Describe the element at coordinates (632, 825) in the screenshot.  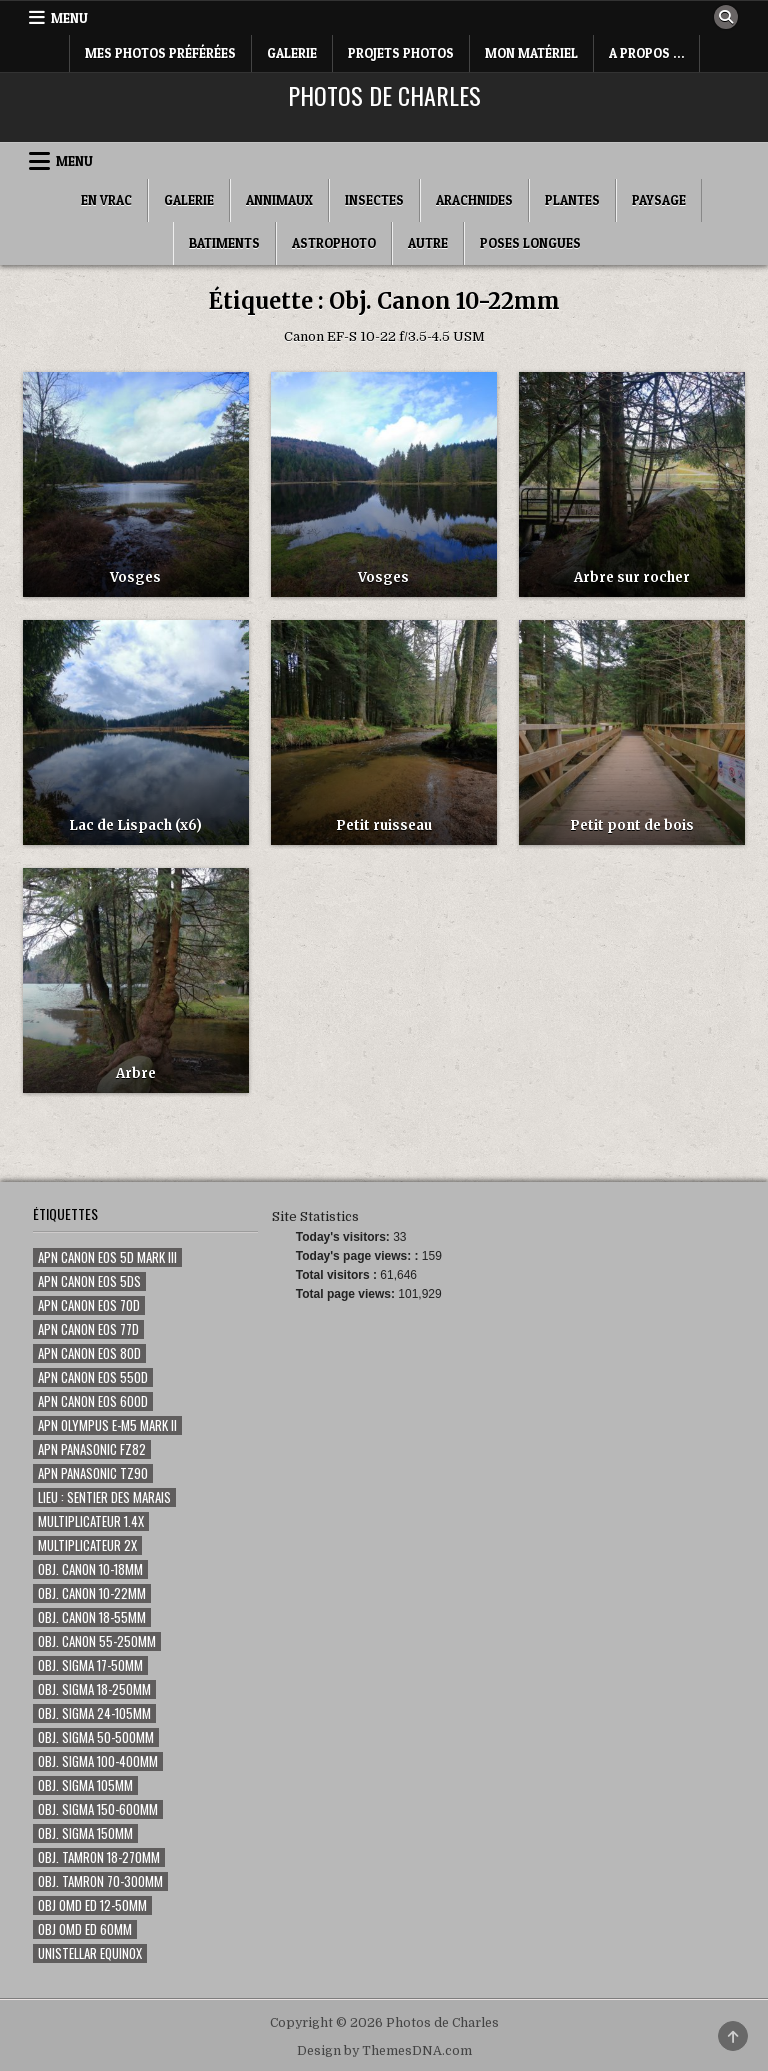
I see `Petit pont de bois` at that location.